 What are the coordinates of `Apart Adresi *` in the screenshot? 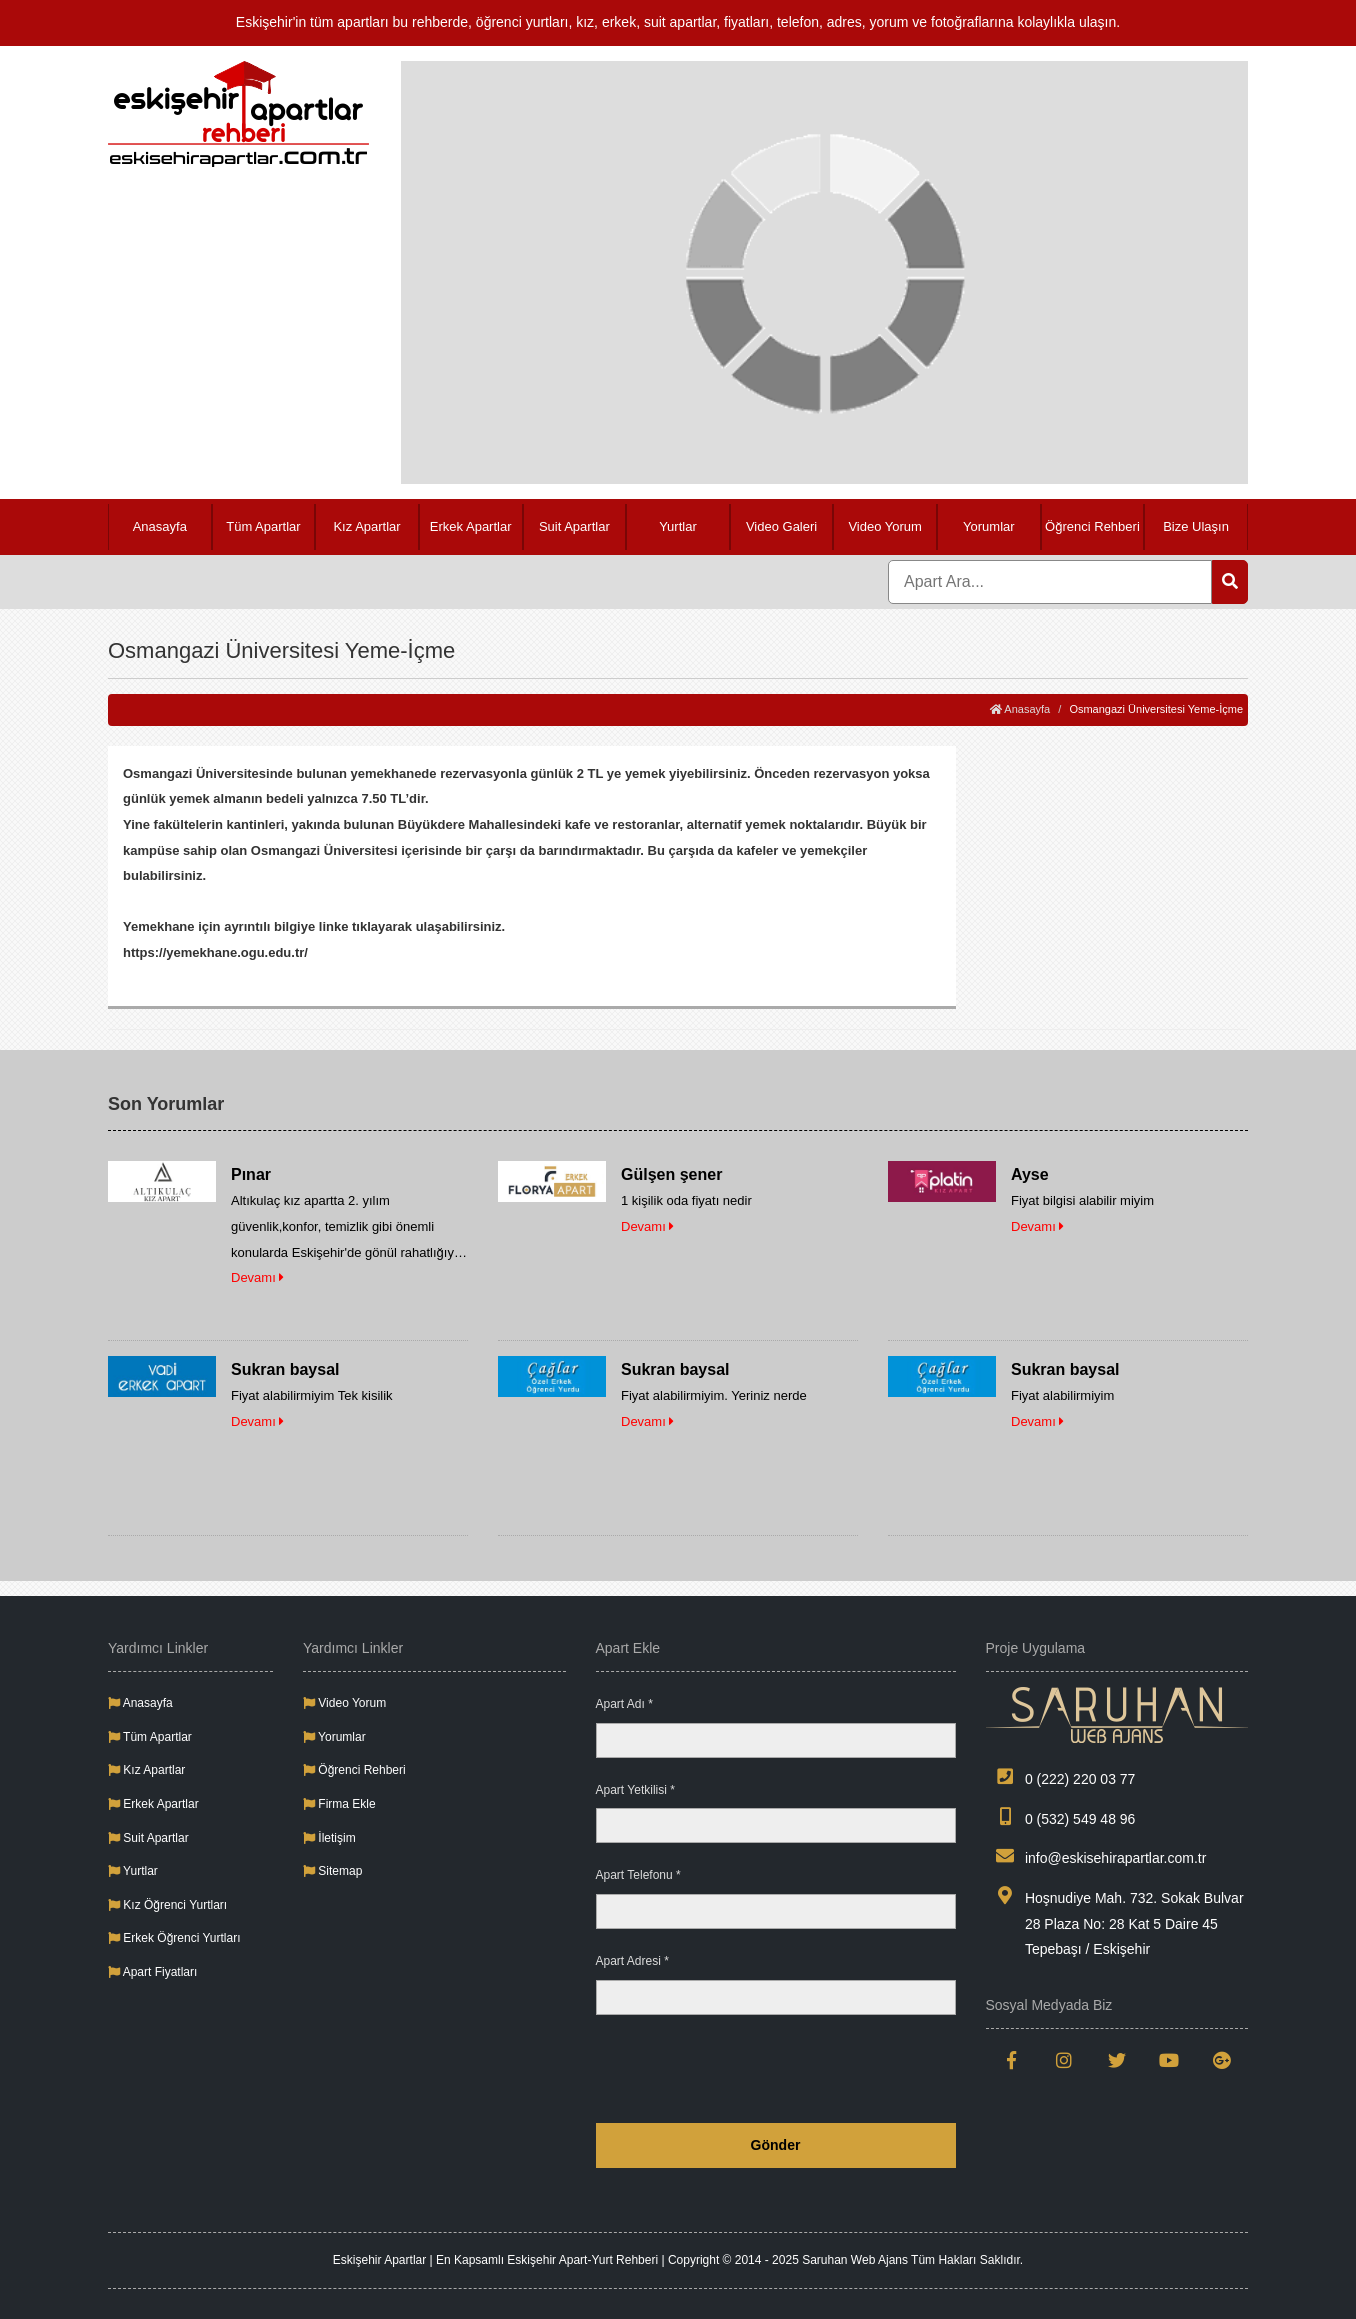 It's located at (632, 1961).